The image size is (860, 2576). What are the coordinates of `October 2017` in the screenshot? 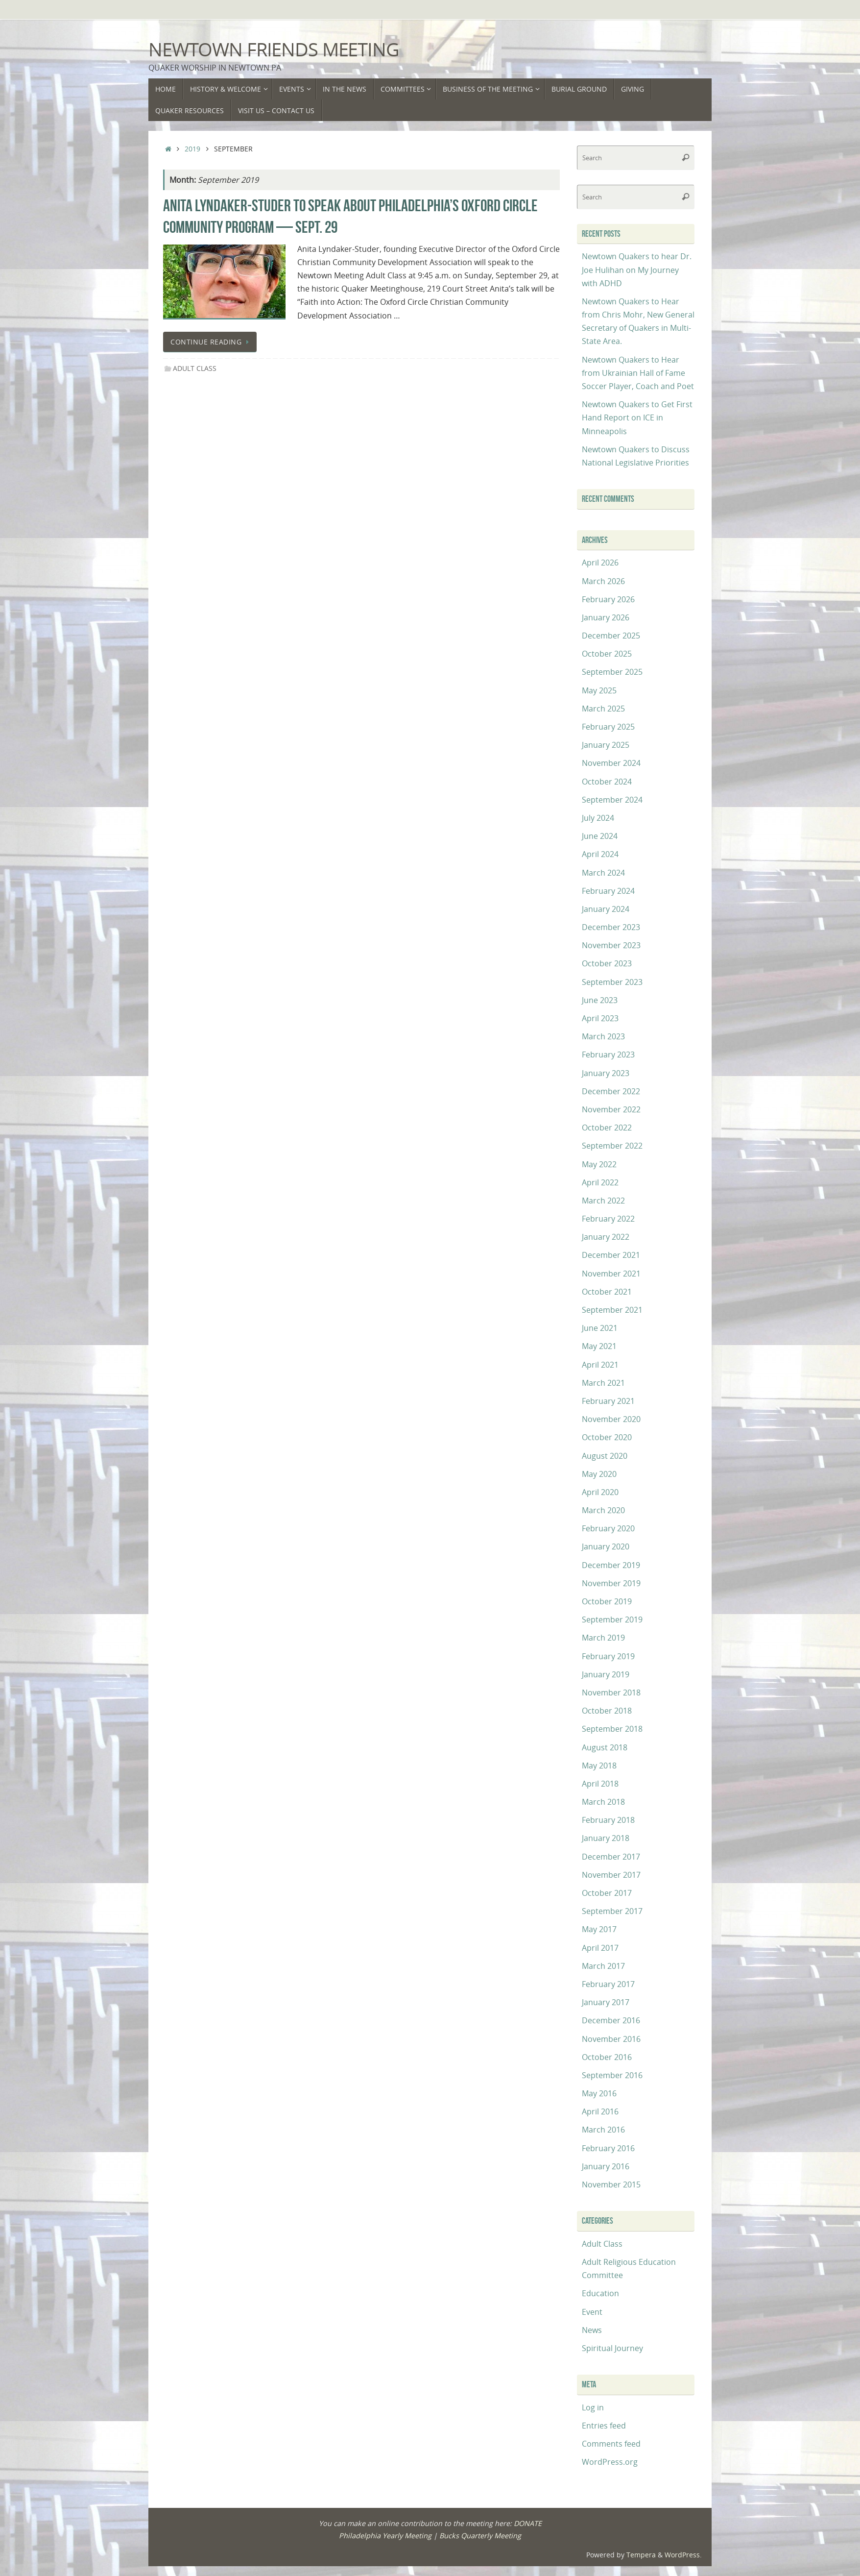 It's located at (607, 1893).